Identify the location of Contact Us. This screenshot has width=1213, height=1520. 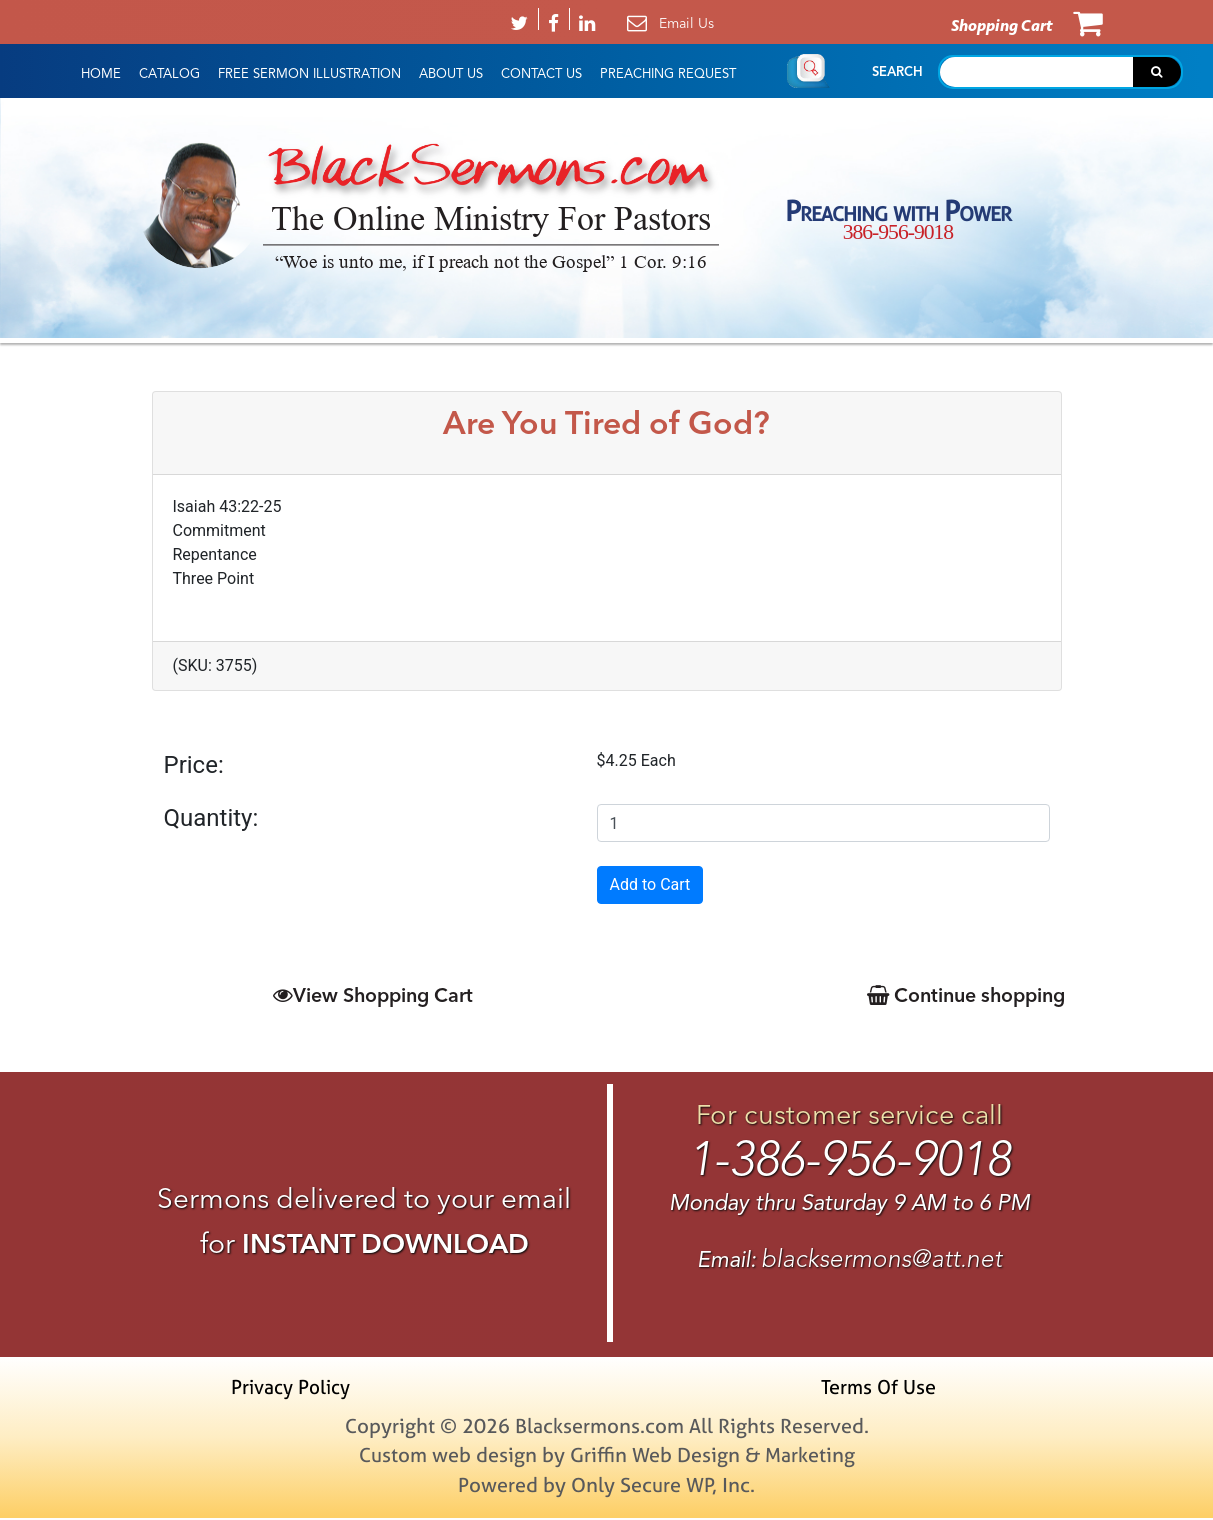
(541, 74).